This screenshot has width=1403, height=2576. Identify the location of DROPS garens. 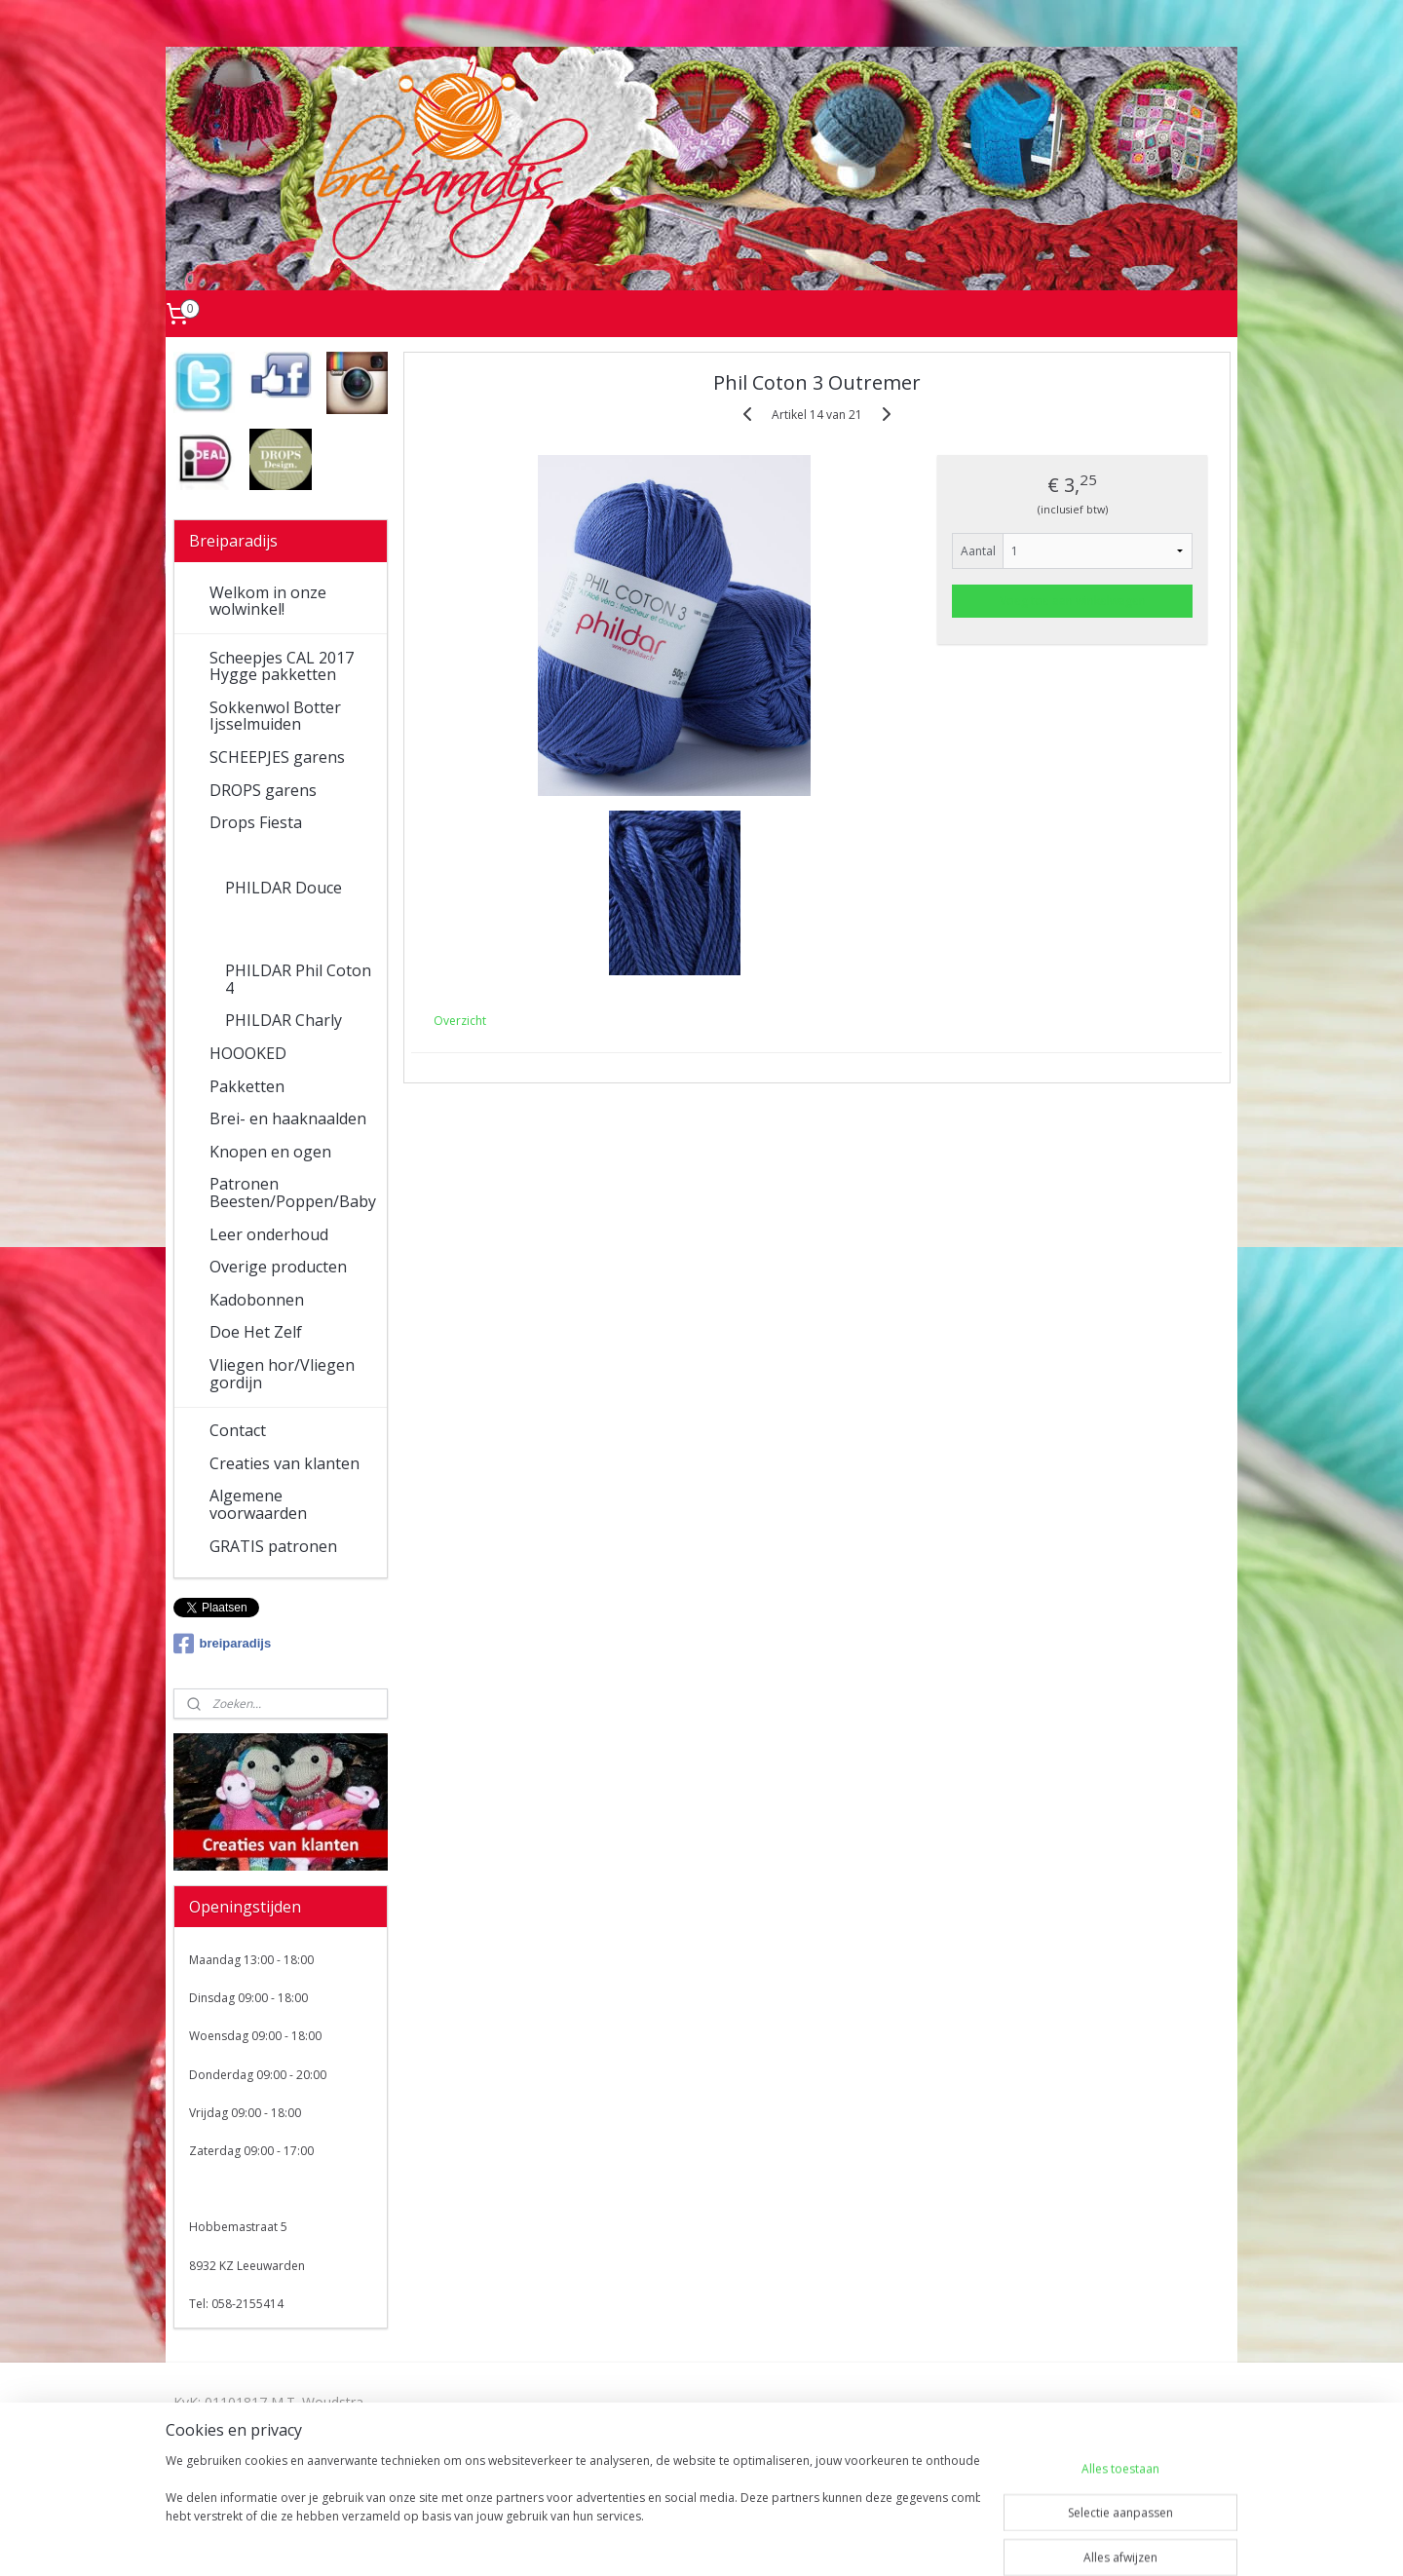
(263, 790).